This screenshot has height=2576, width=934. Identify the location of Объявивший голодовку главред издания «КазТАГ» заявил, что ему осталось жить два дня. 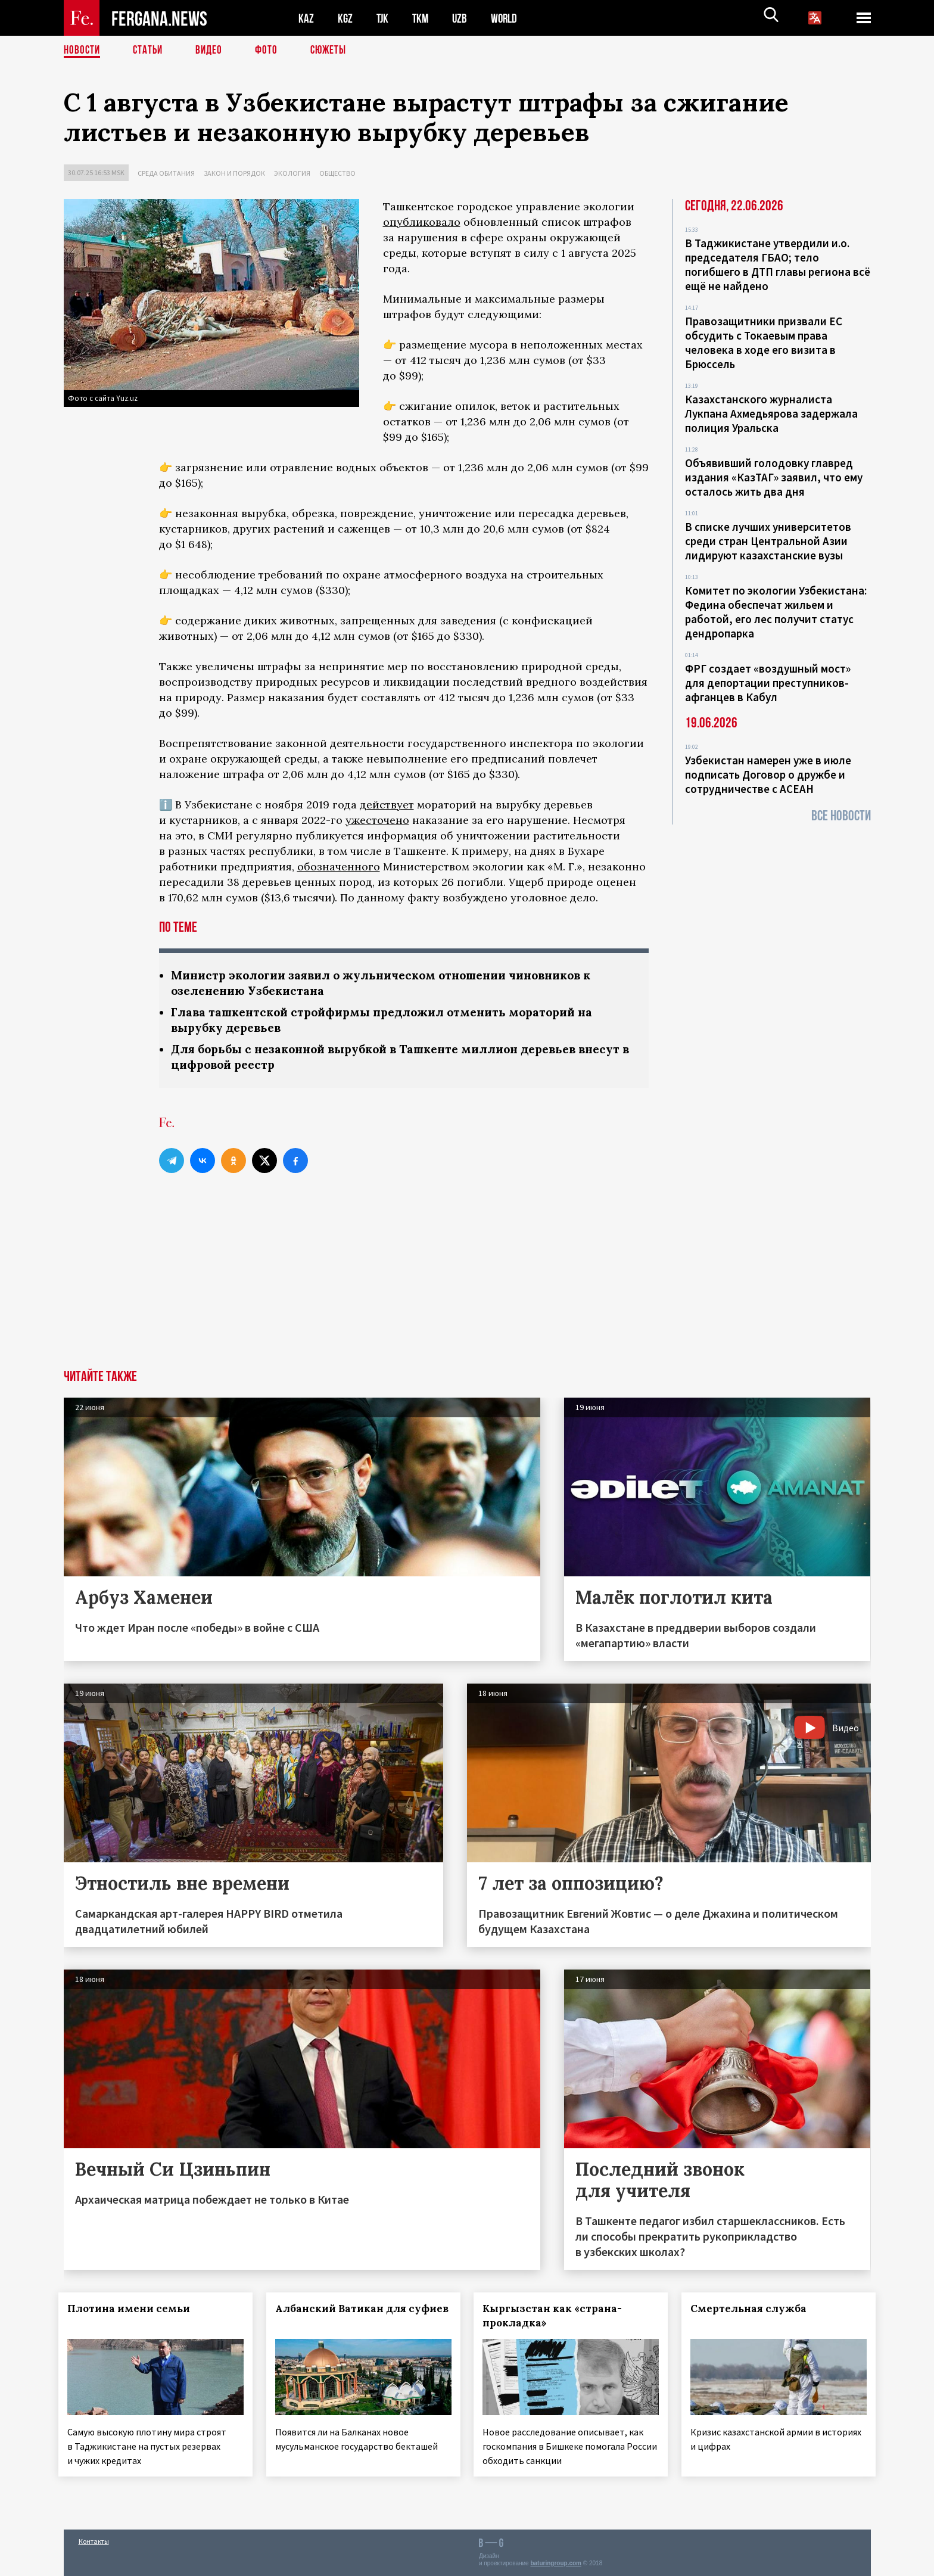
(774, 477).